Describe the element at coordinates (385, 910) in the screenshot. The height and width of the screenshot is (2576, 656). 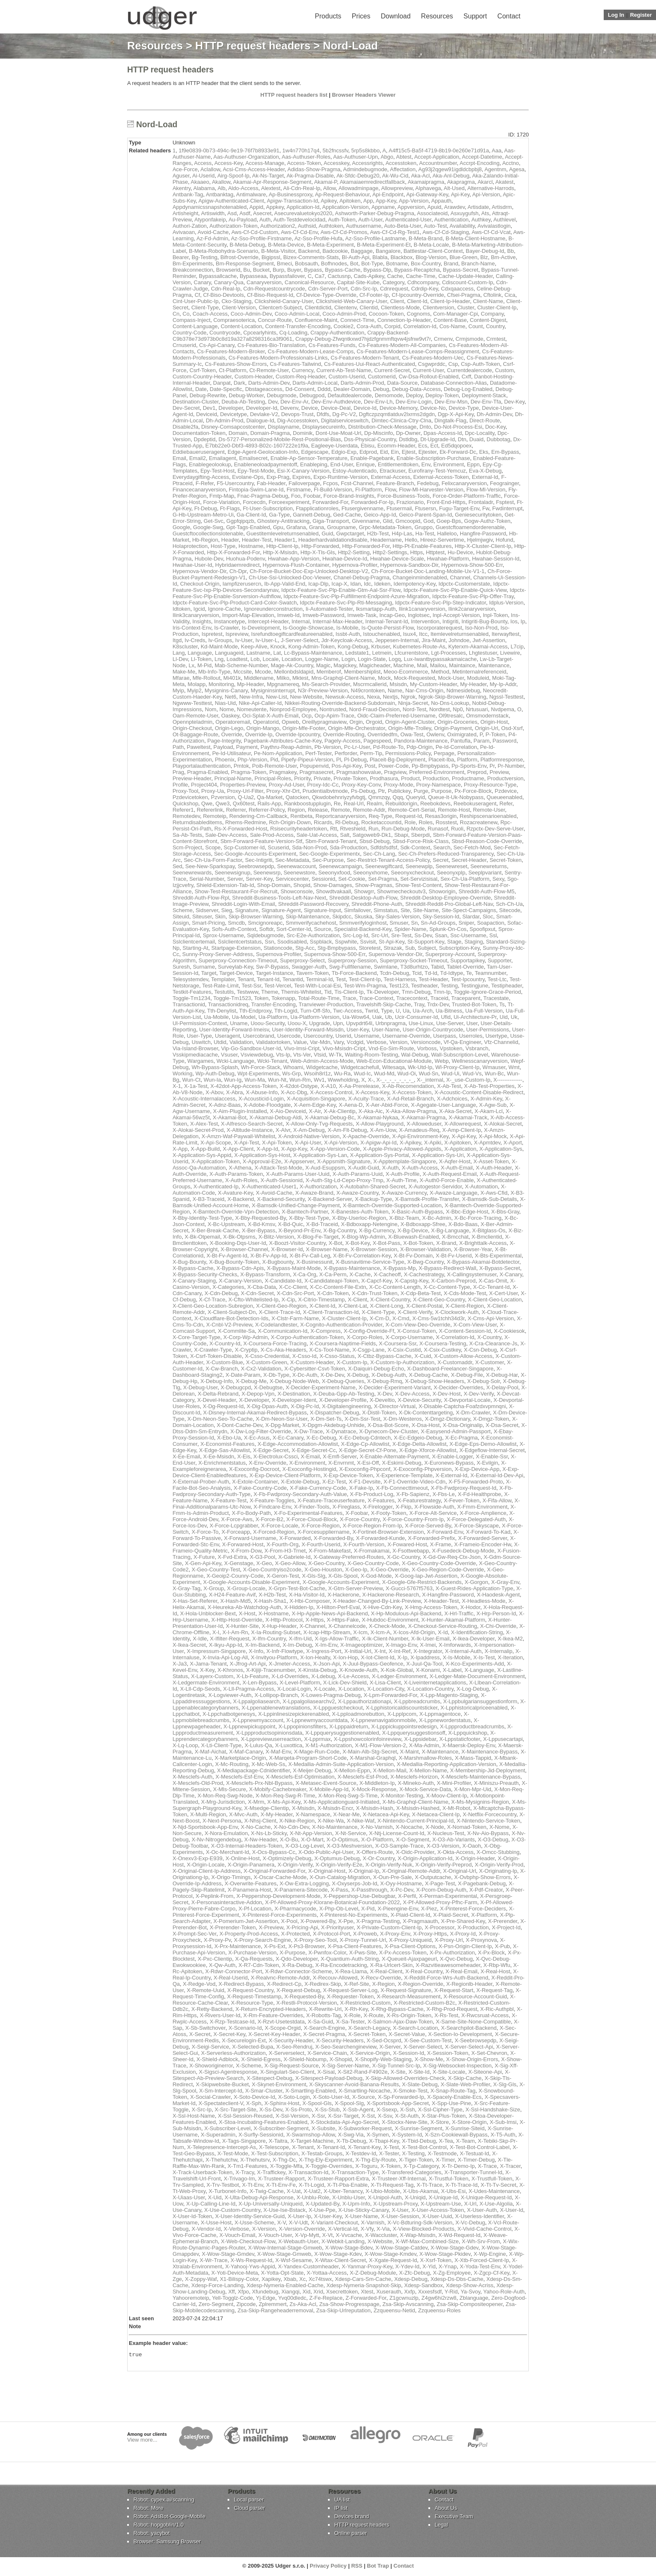
I see `Simstatus` at that location.